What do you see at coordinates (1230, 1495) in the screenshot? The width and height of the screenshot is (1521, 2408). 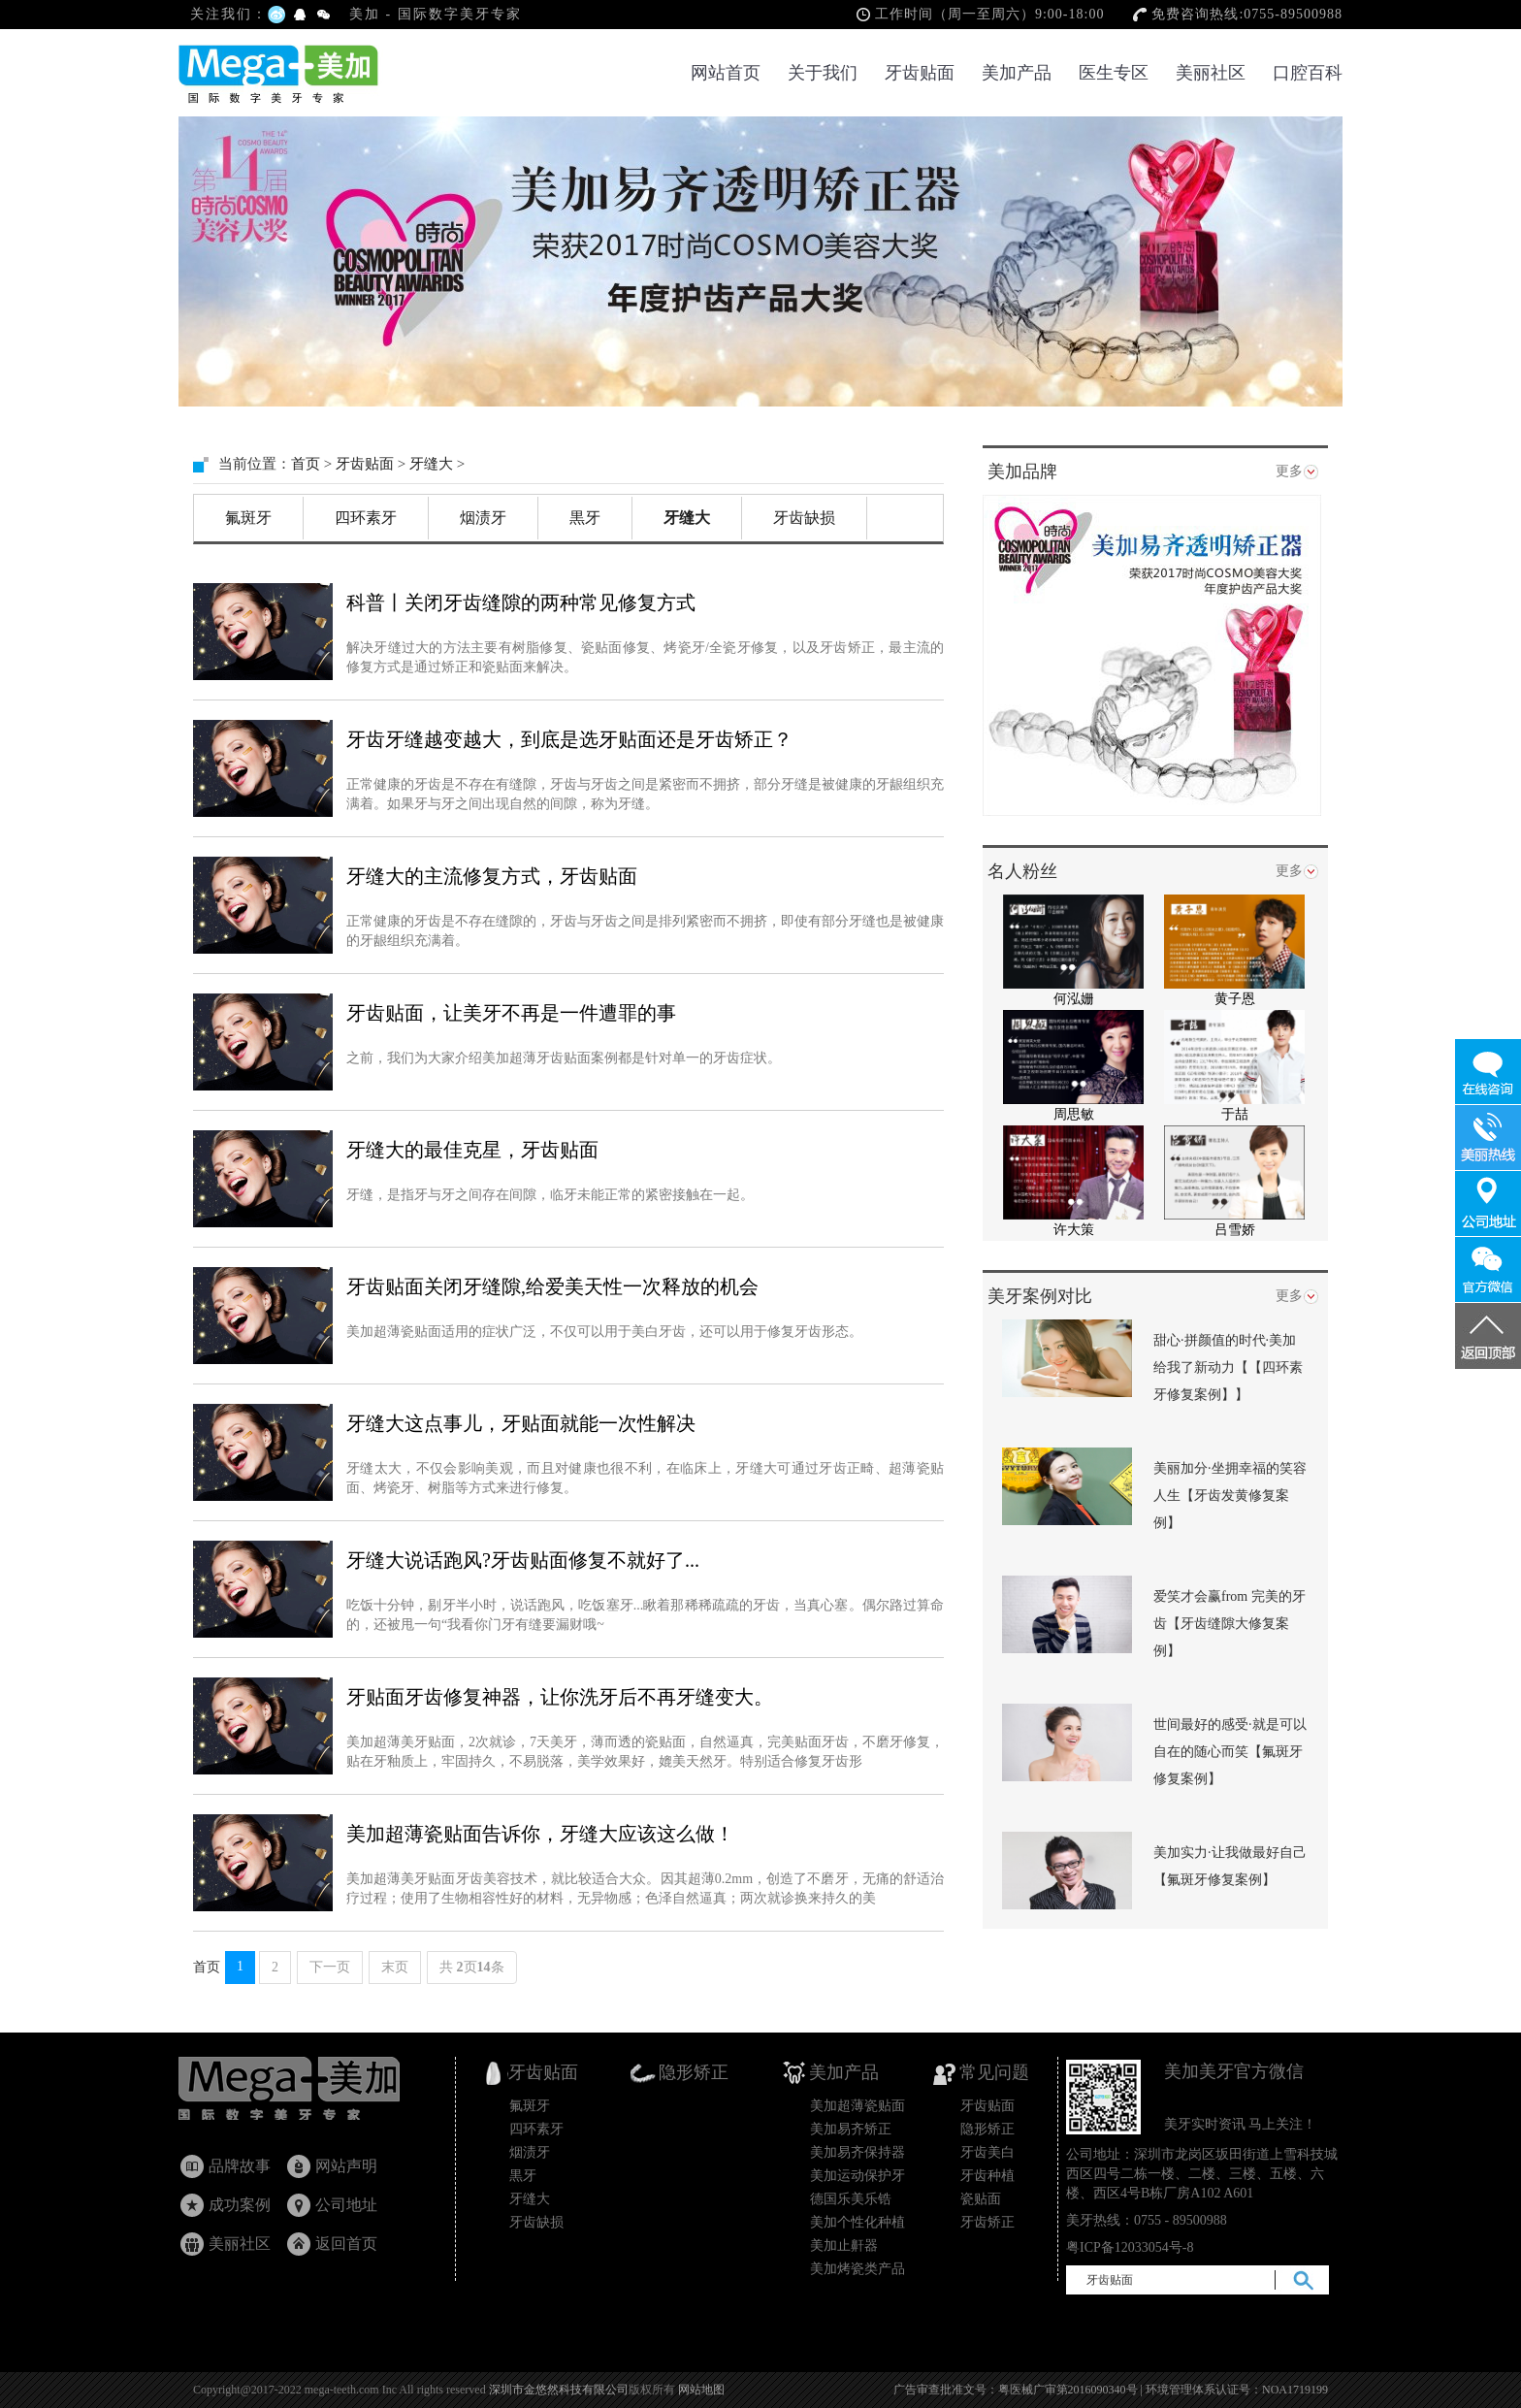 I see `美丽加分·坐拥幸福的笑容人生【牙齿发黄修复案例】` at bounding box center [1230, 1495].